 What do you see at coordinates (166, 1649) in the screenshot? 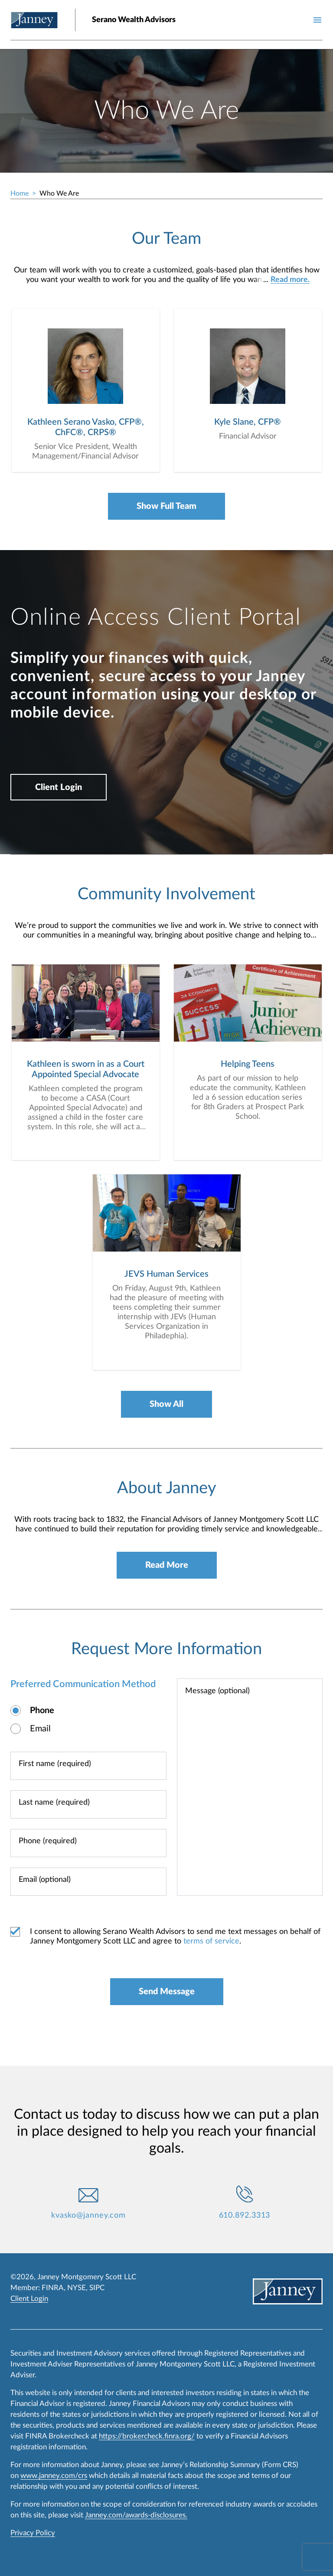
I see `Request More Information` at bounding box center [166, 1649].